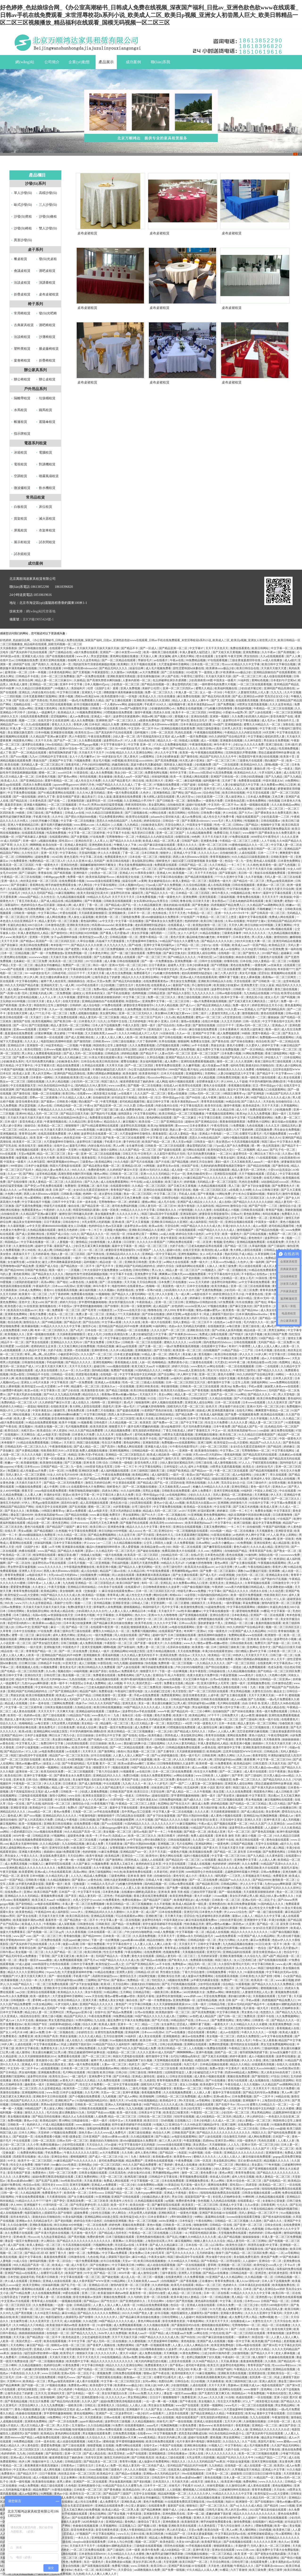 This screenshot has height=2576, width=302. What do you see at coordinates (91, 792) in the screenshot?
I see `久久久96人妻无码精品` at bounding box center [91, 792].